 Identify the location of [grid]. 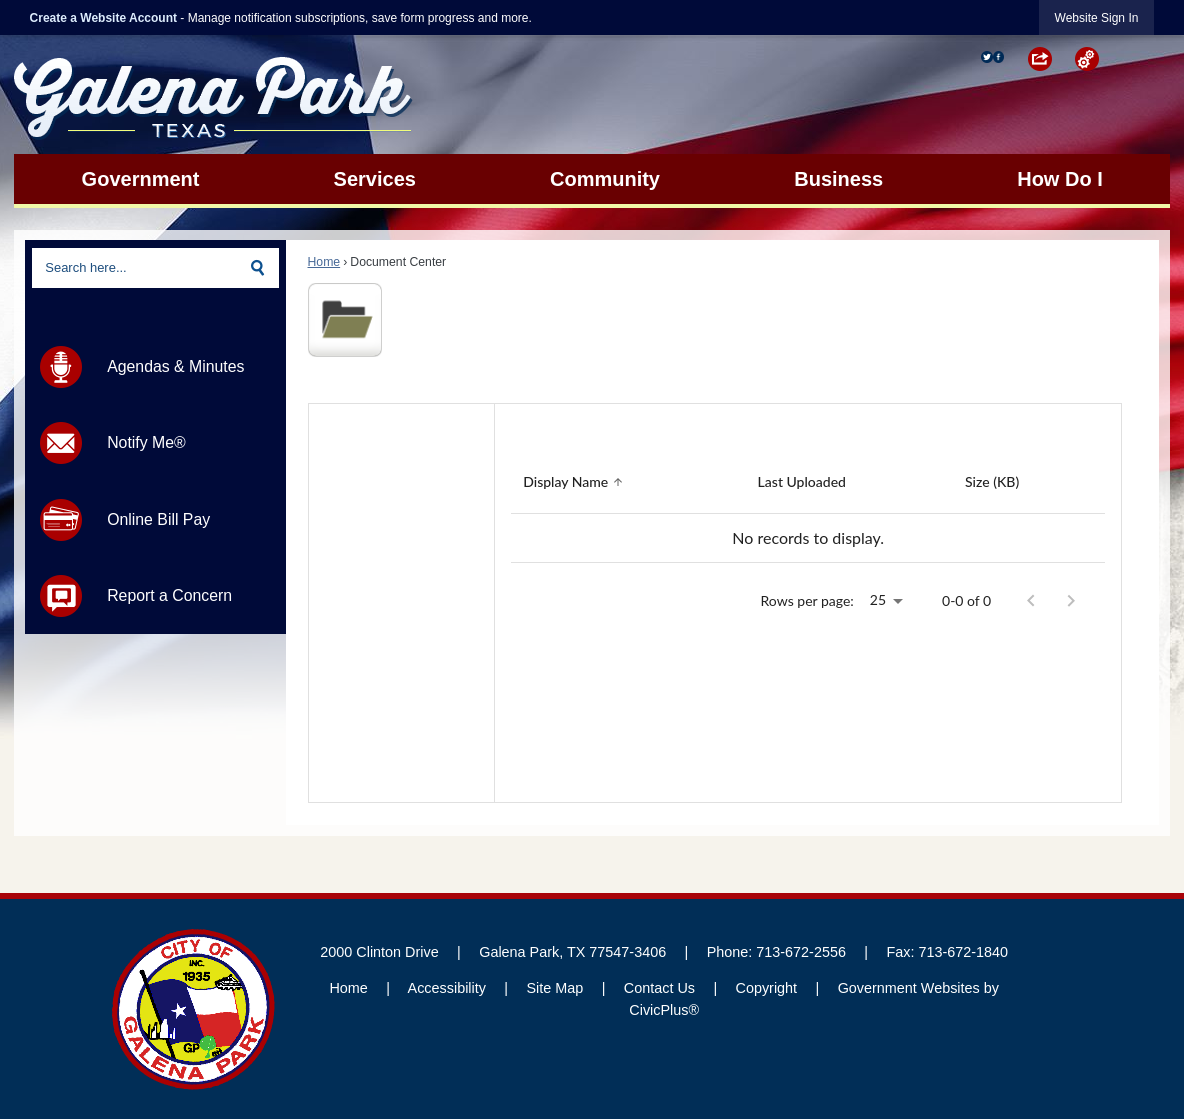
(808, 507).